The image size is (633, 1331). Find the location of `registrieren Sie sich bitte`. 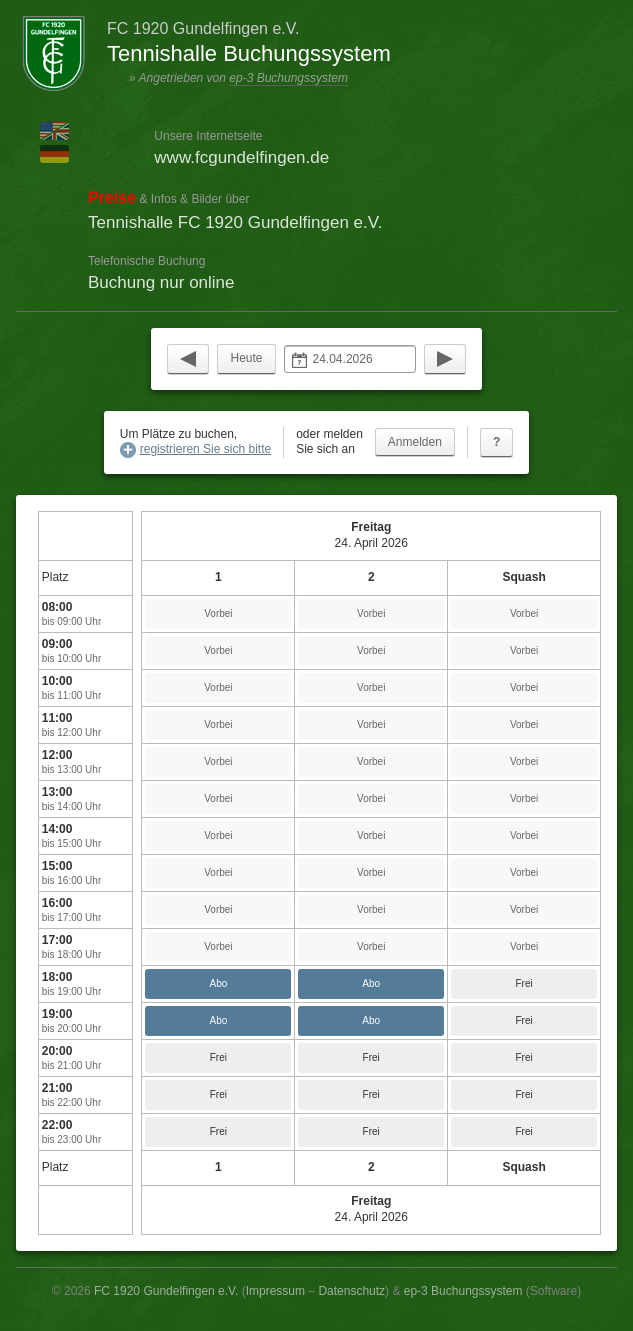

registrieren Sie sich bitte is located at coordinates (205, 449).